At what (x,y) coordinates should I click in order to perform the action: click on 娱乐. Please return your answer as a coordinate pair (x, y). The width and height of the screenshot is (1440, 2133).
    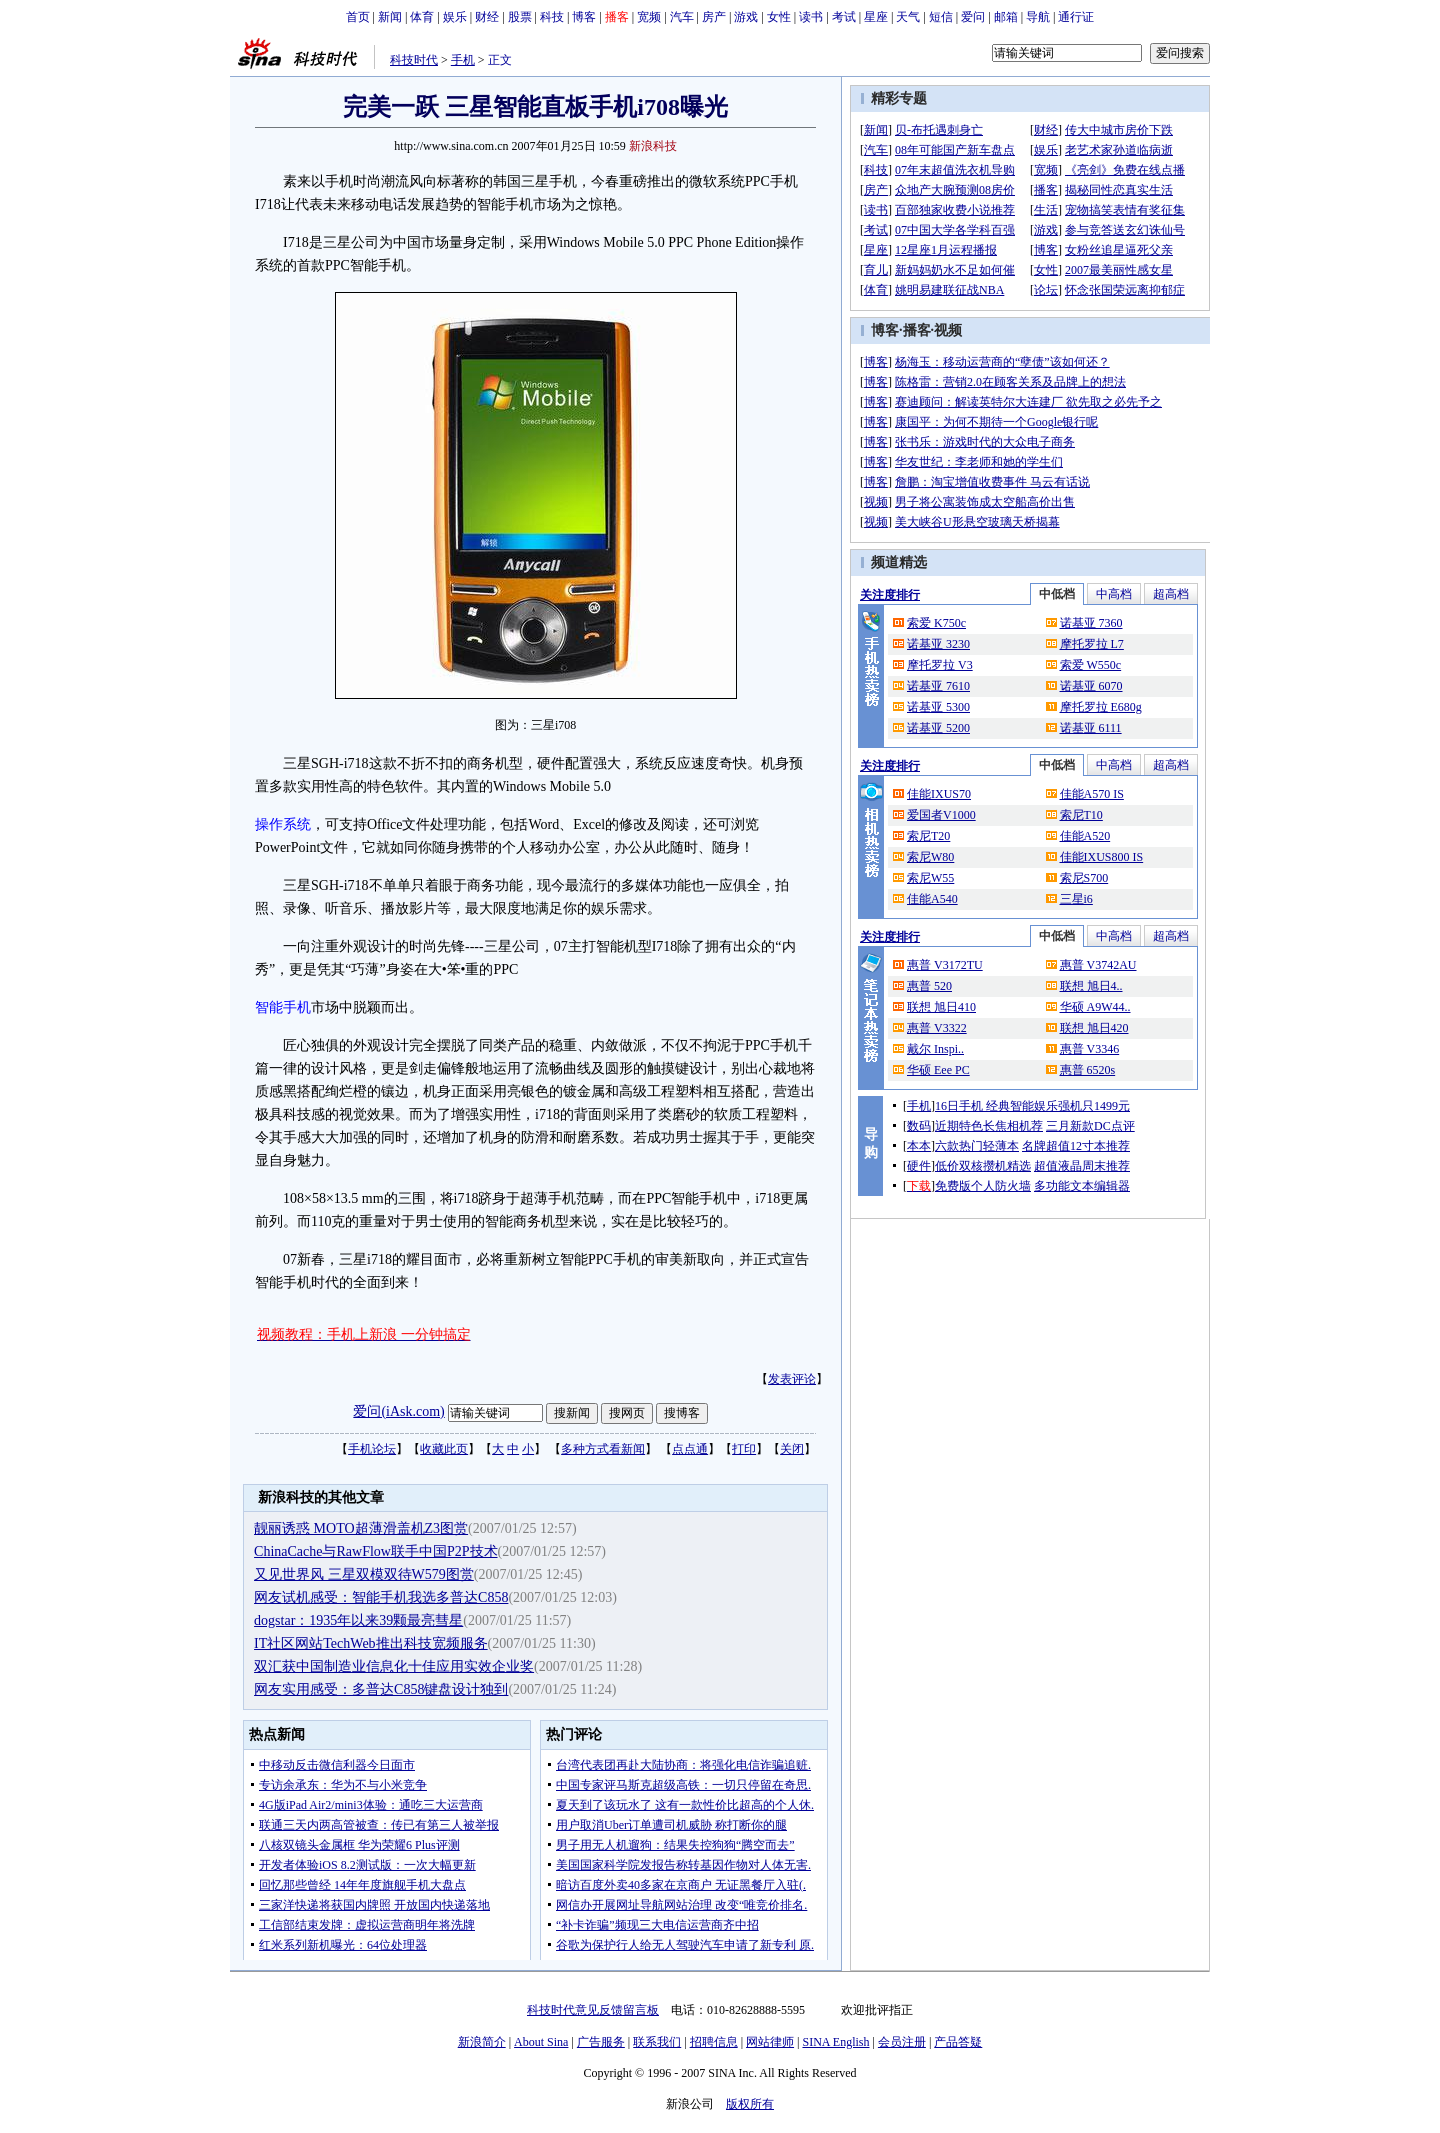
    Looking at the image, I should click on (455, 17).